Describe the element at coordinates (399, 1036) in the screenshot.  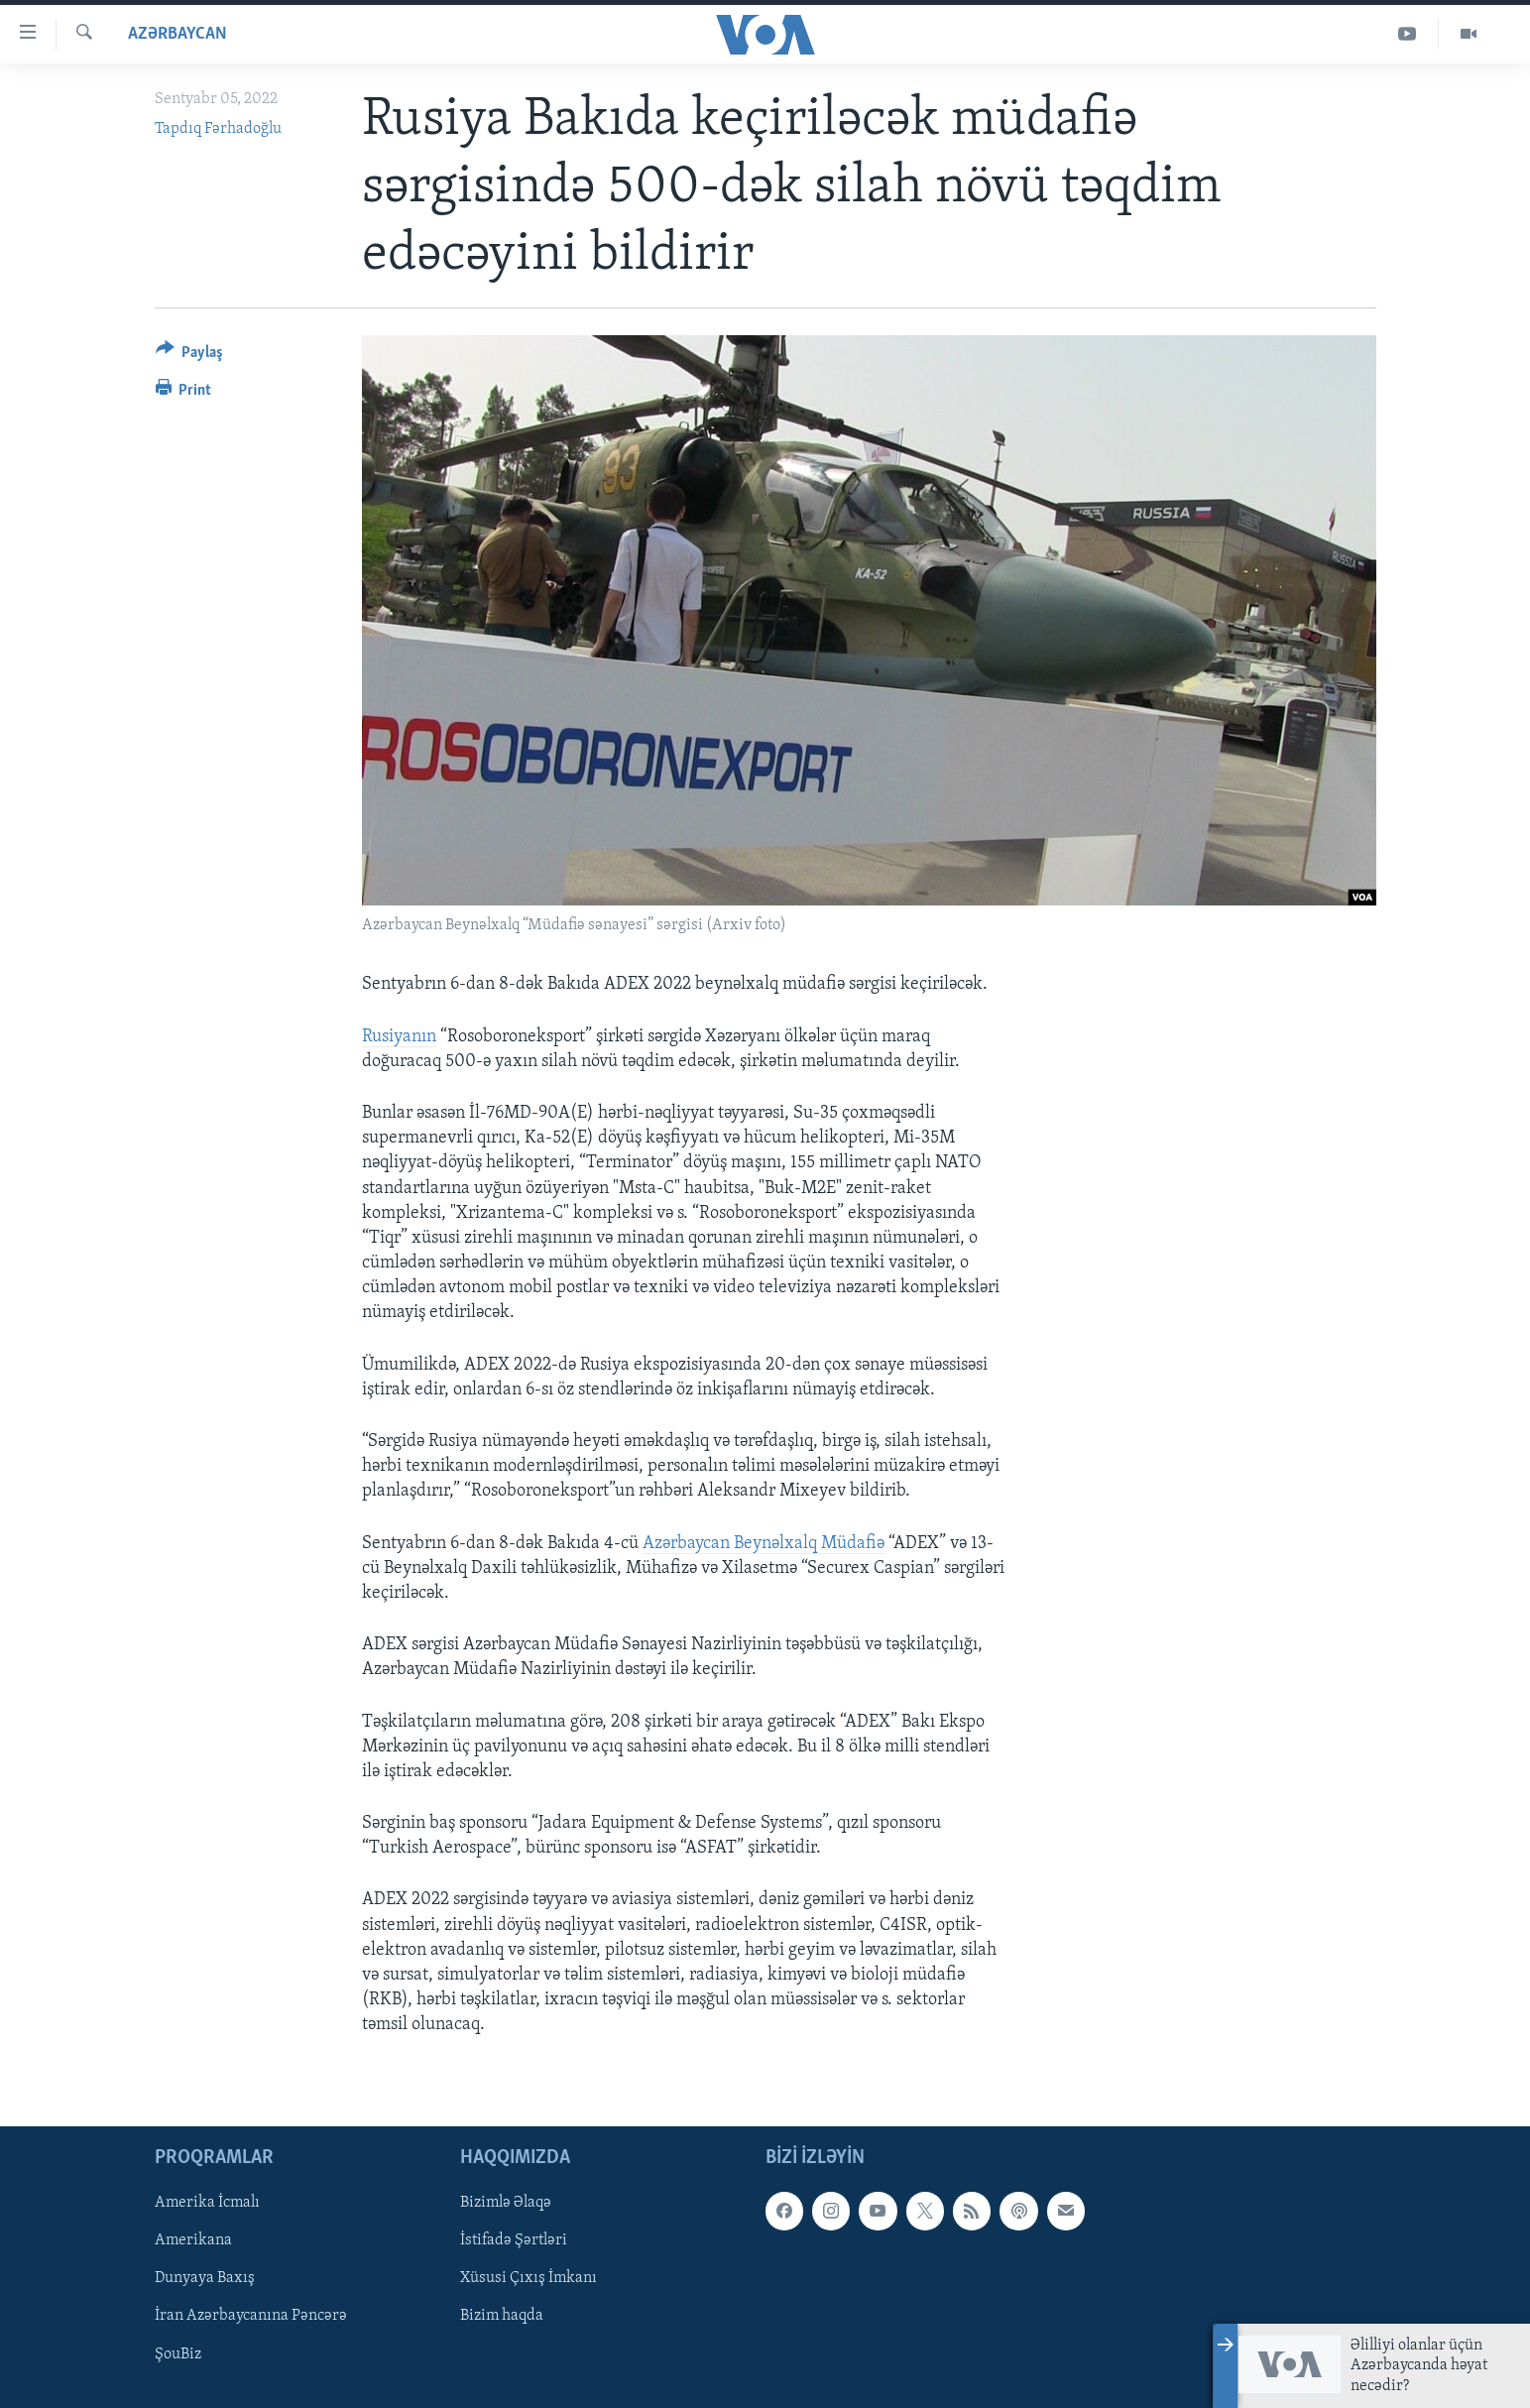
I see `Rusiyanın` at that location.